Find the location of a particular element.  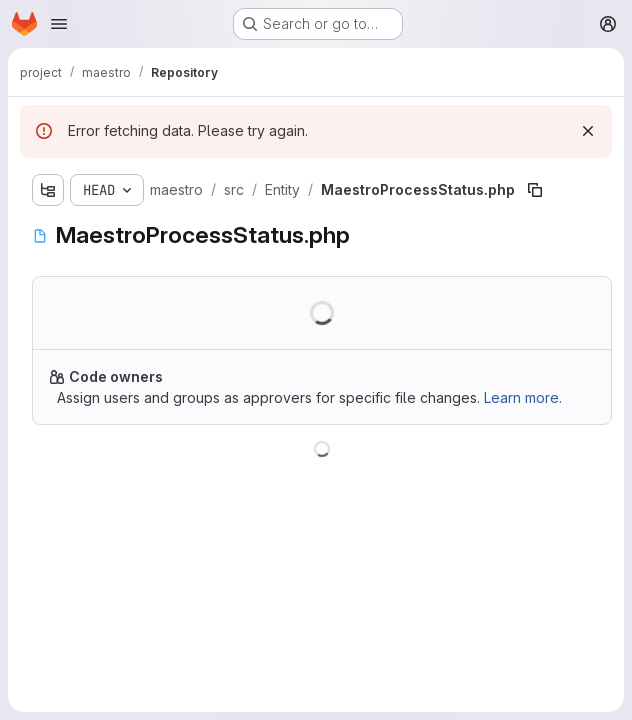

[Copy file path] is located at coordinates (535, 190).